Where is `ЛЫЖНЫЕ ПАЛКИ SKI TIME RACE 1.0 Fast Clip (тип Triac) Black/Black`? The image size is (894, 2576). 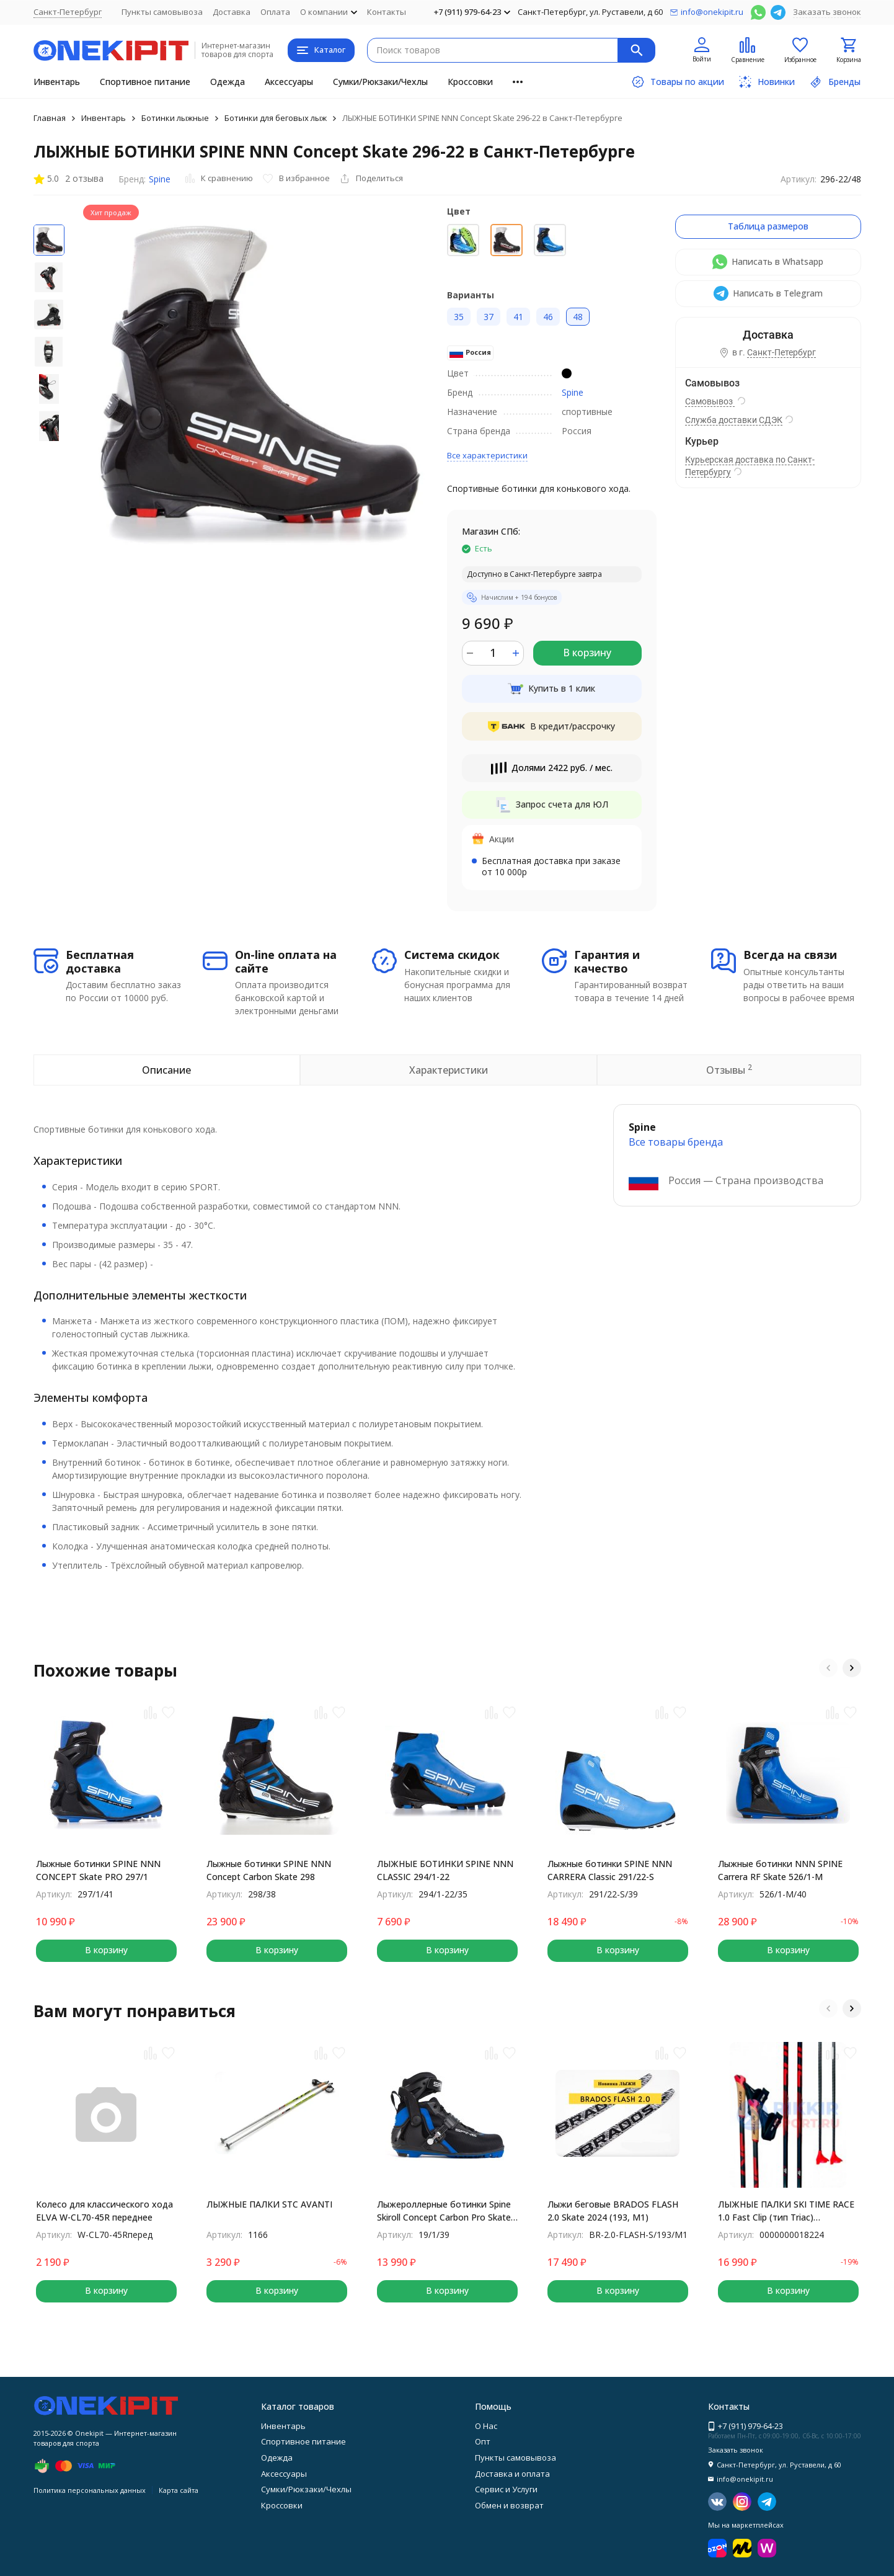 ЛЫЖНЫЕ ПАЛКИ SKI TIME RACE 1.0 Fast Clip (тип Triac) Black/Black is located at coordinates (786, 2211).